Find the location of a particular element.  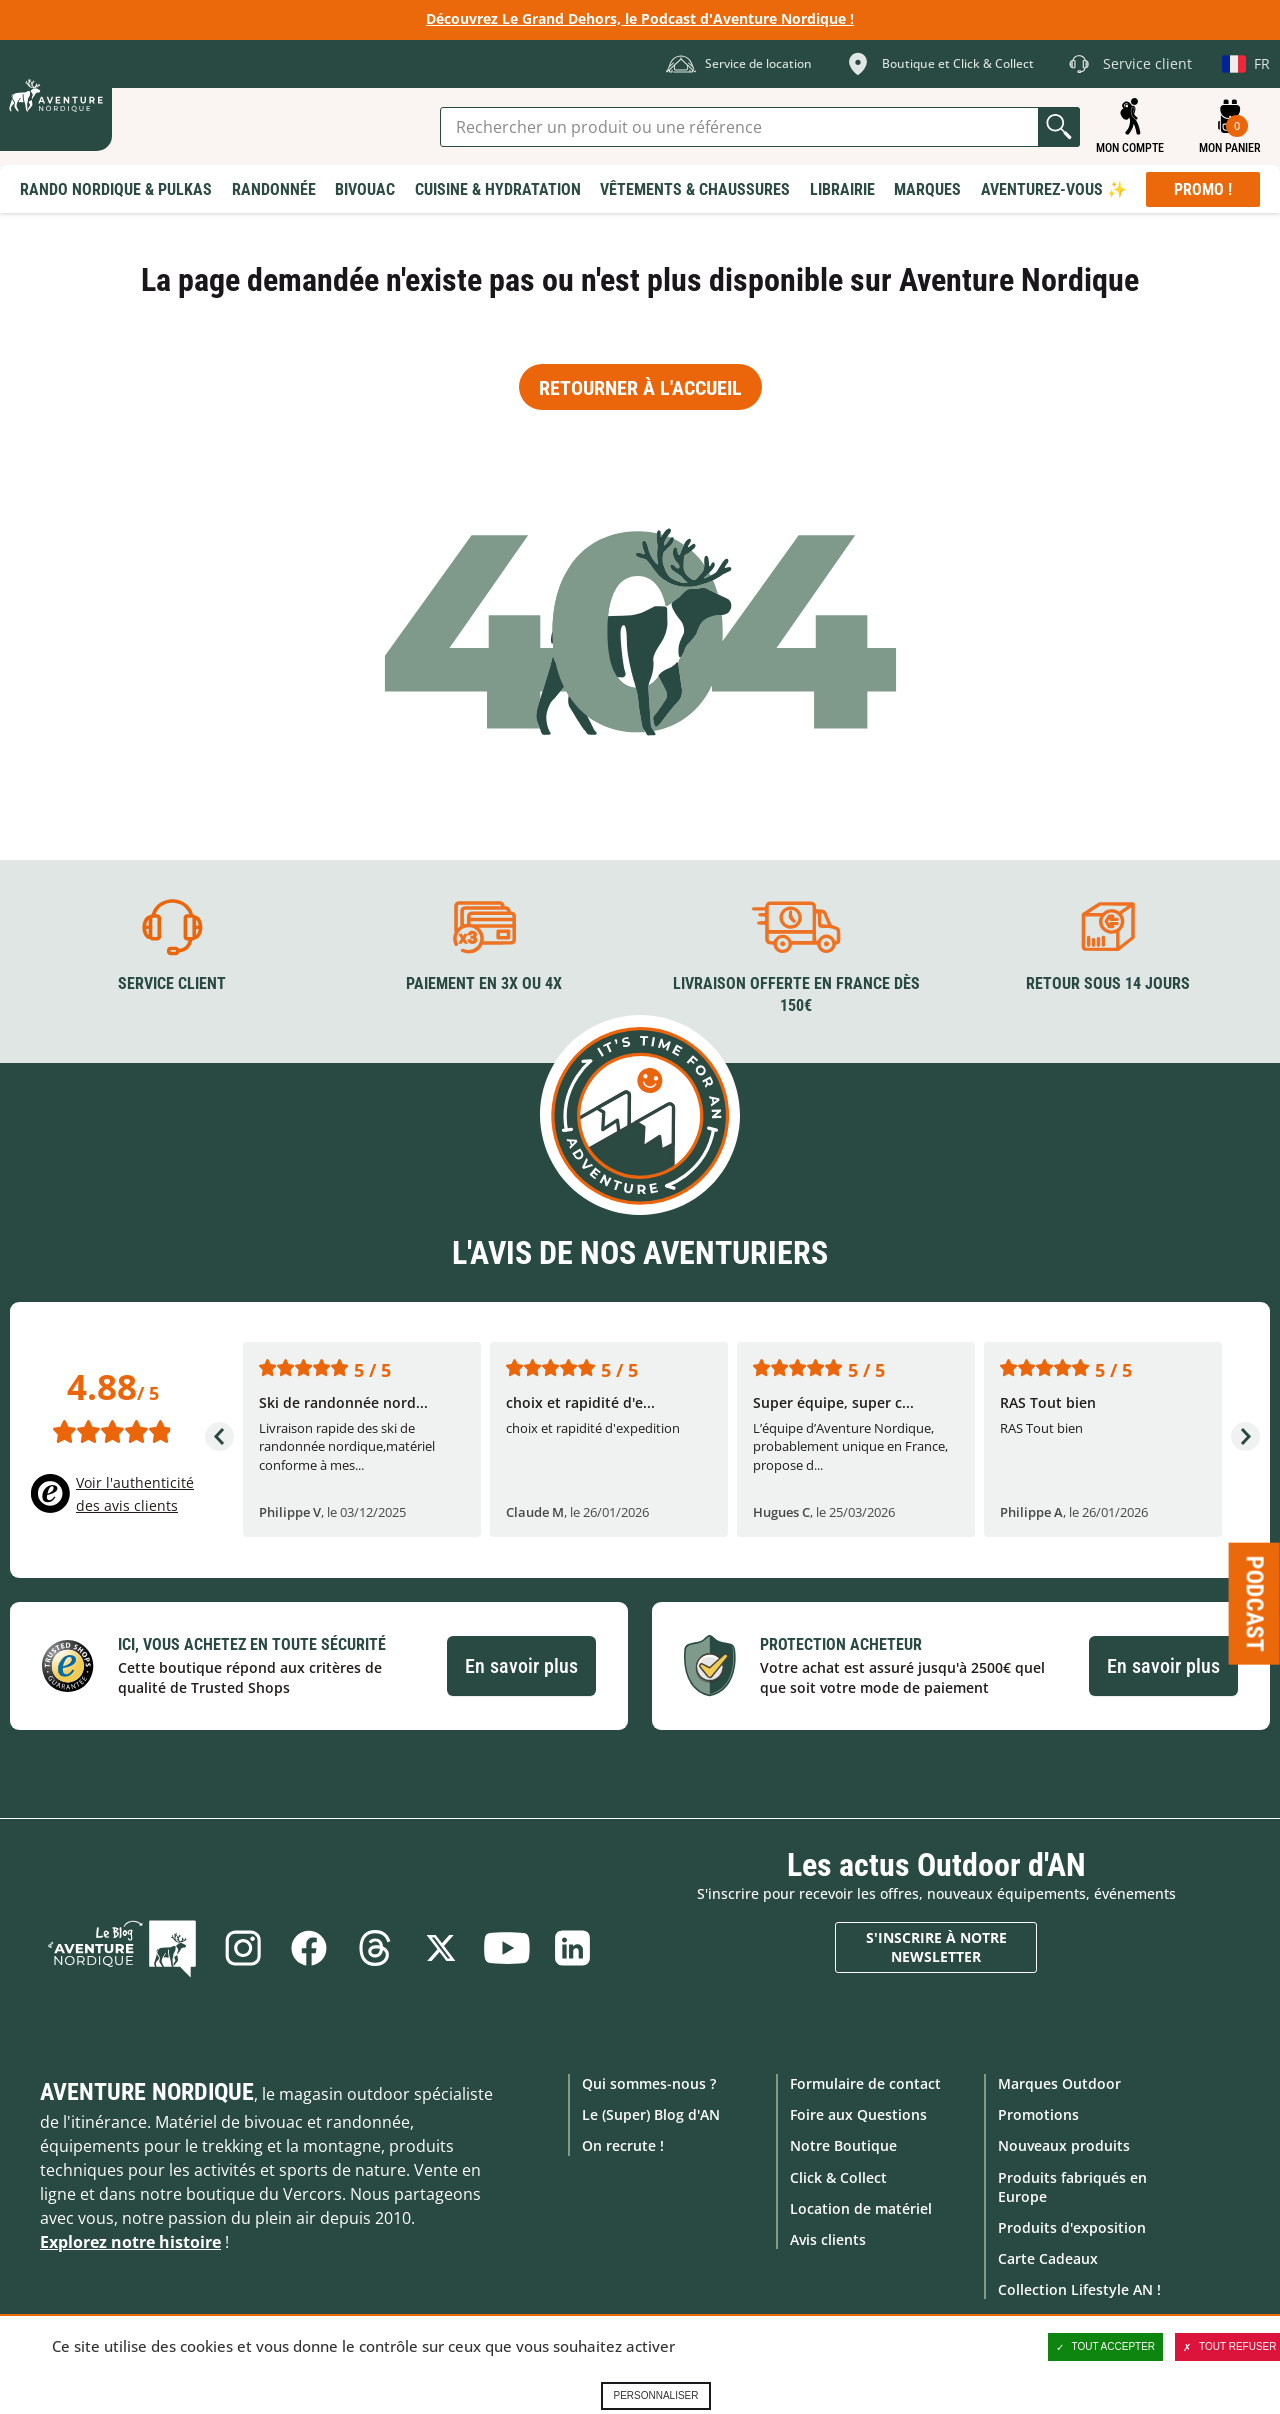

Collection Lifestyle AN ! is located at coordinates (1079, 2289).